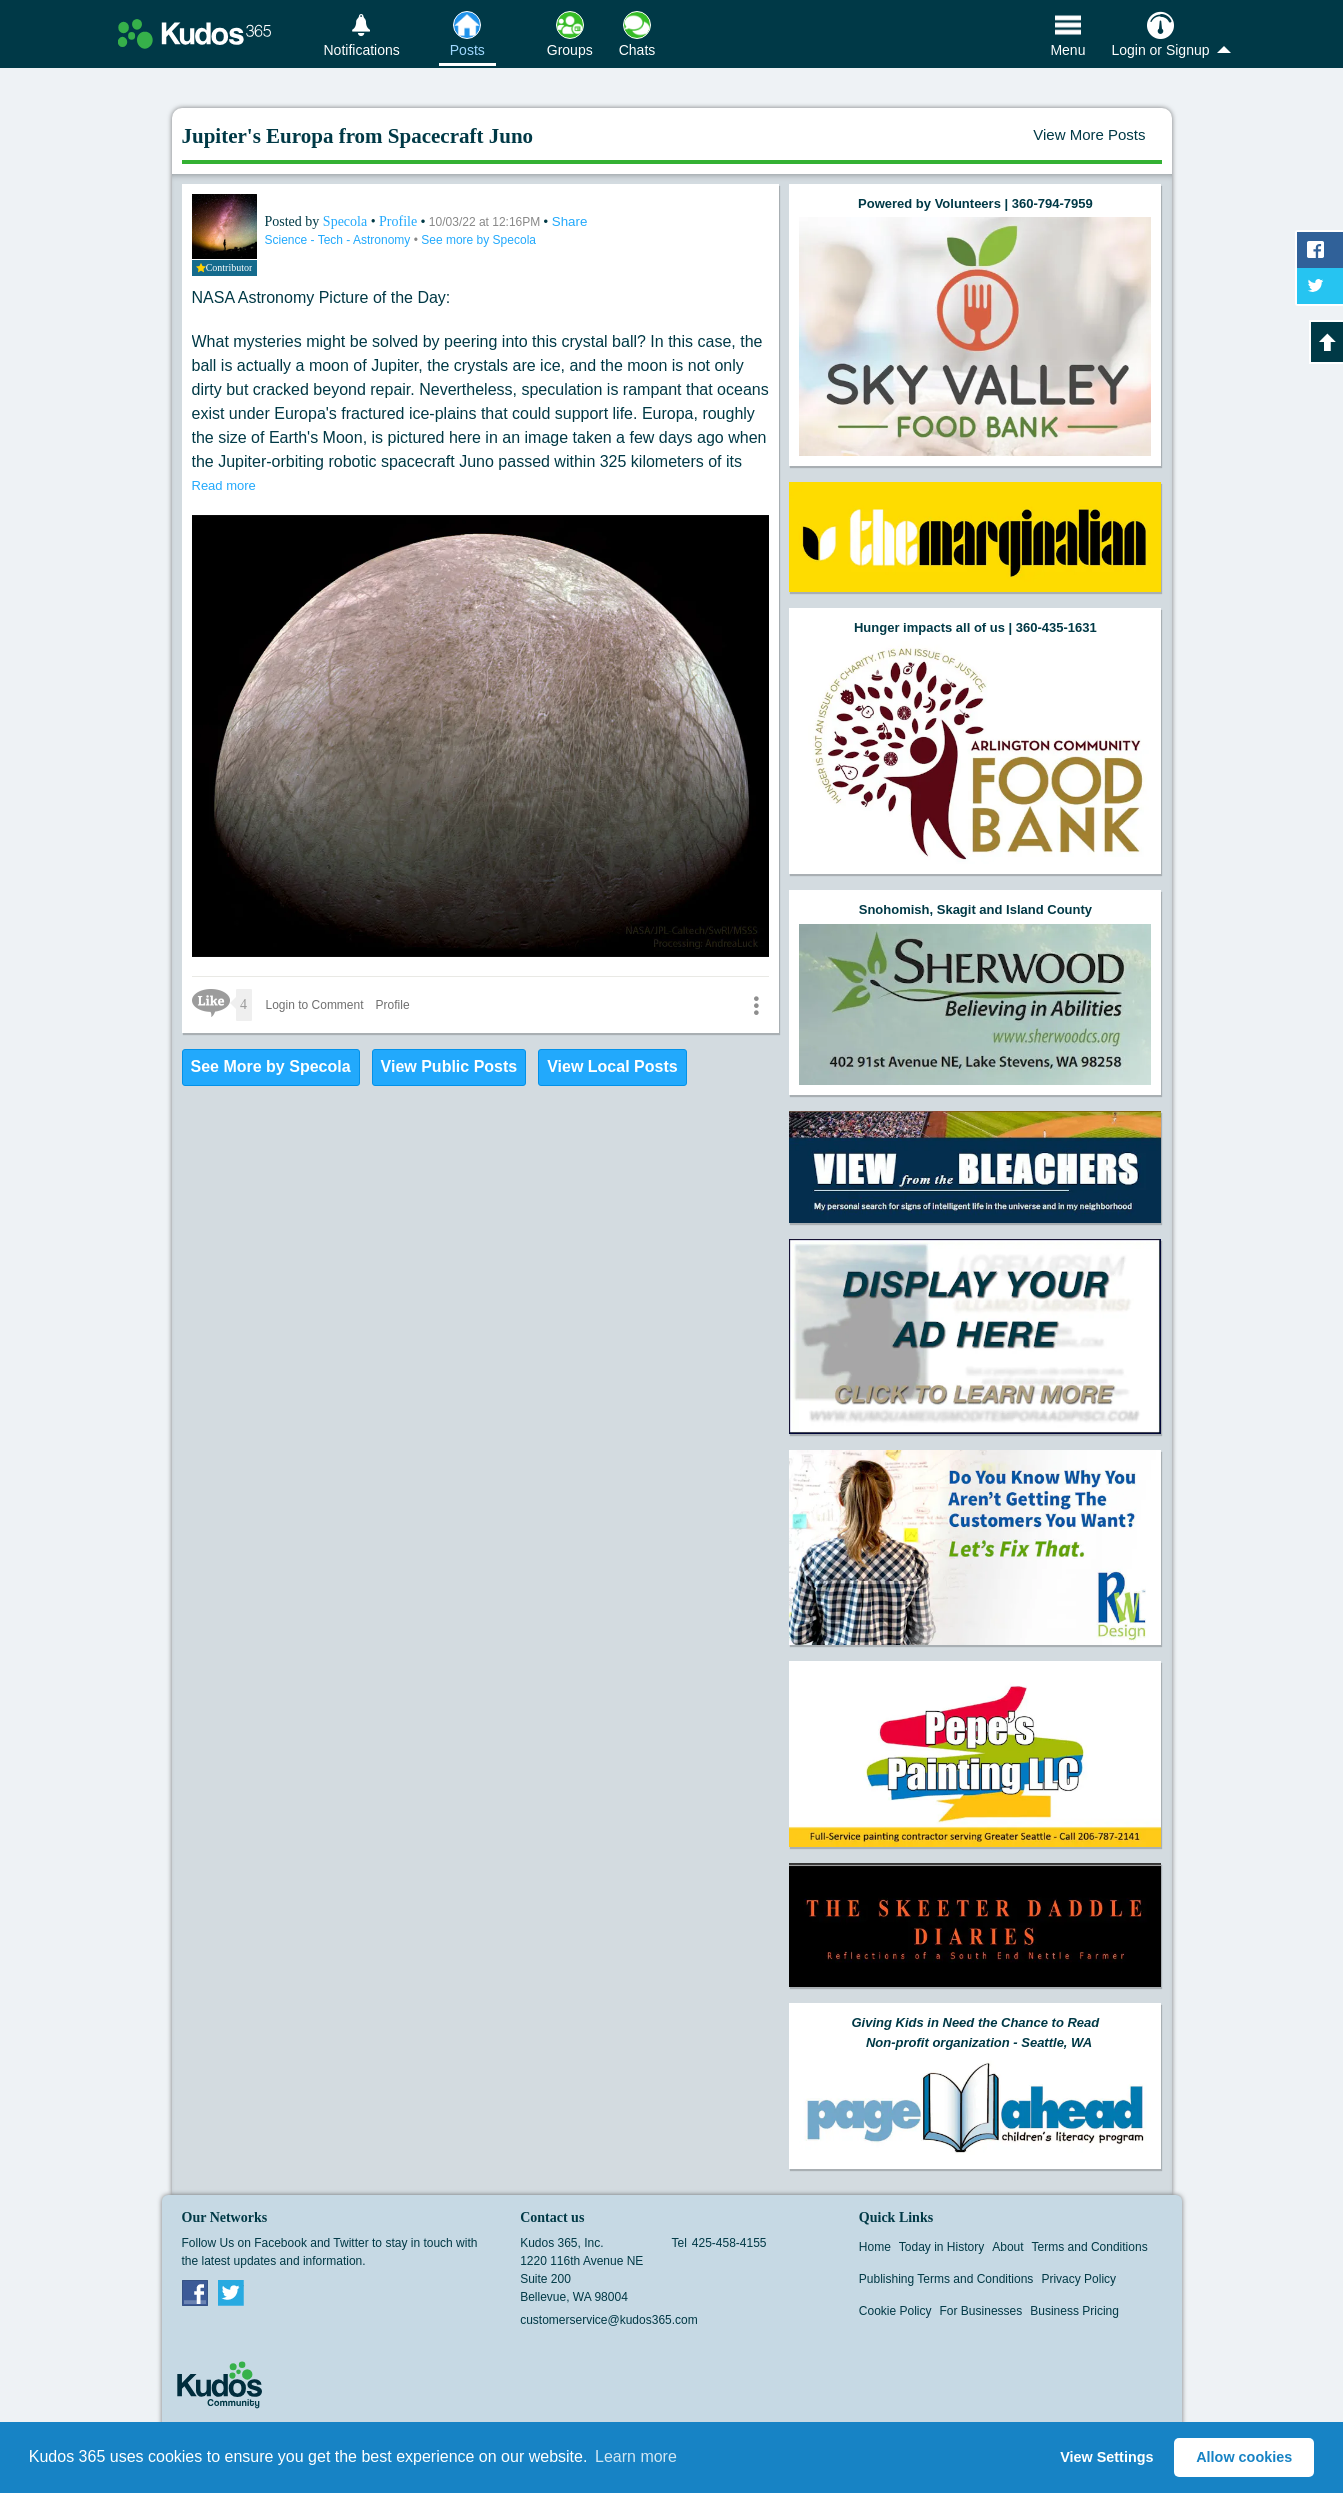 This screenshot has height=2493, width=1343. I want to click on Learn more [button], so click(636, 2456).